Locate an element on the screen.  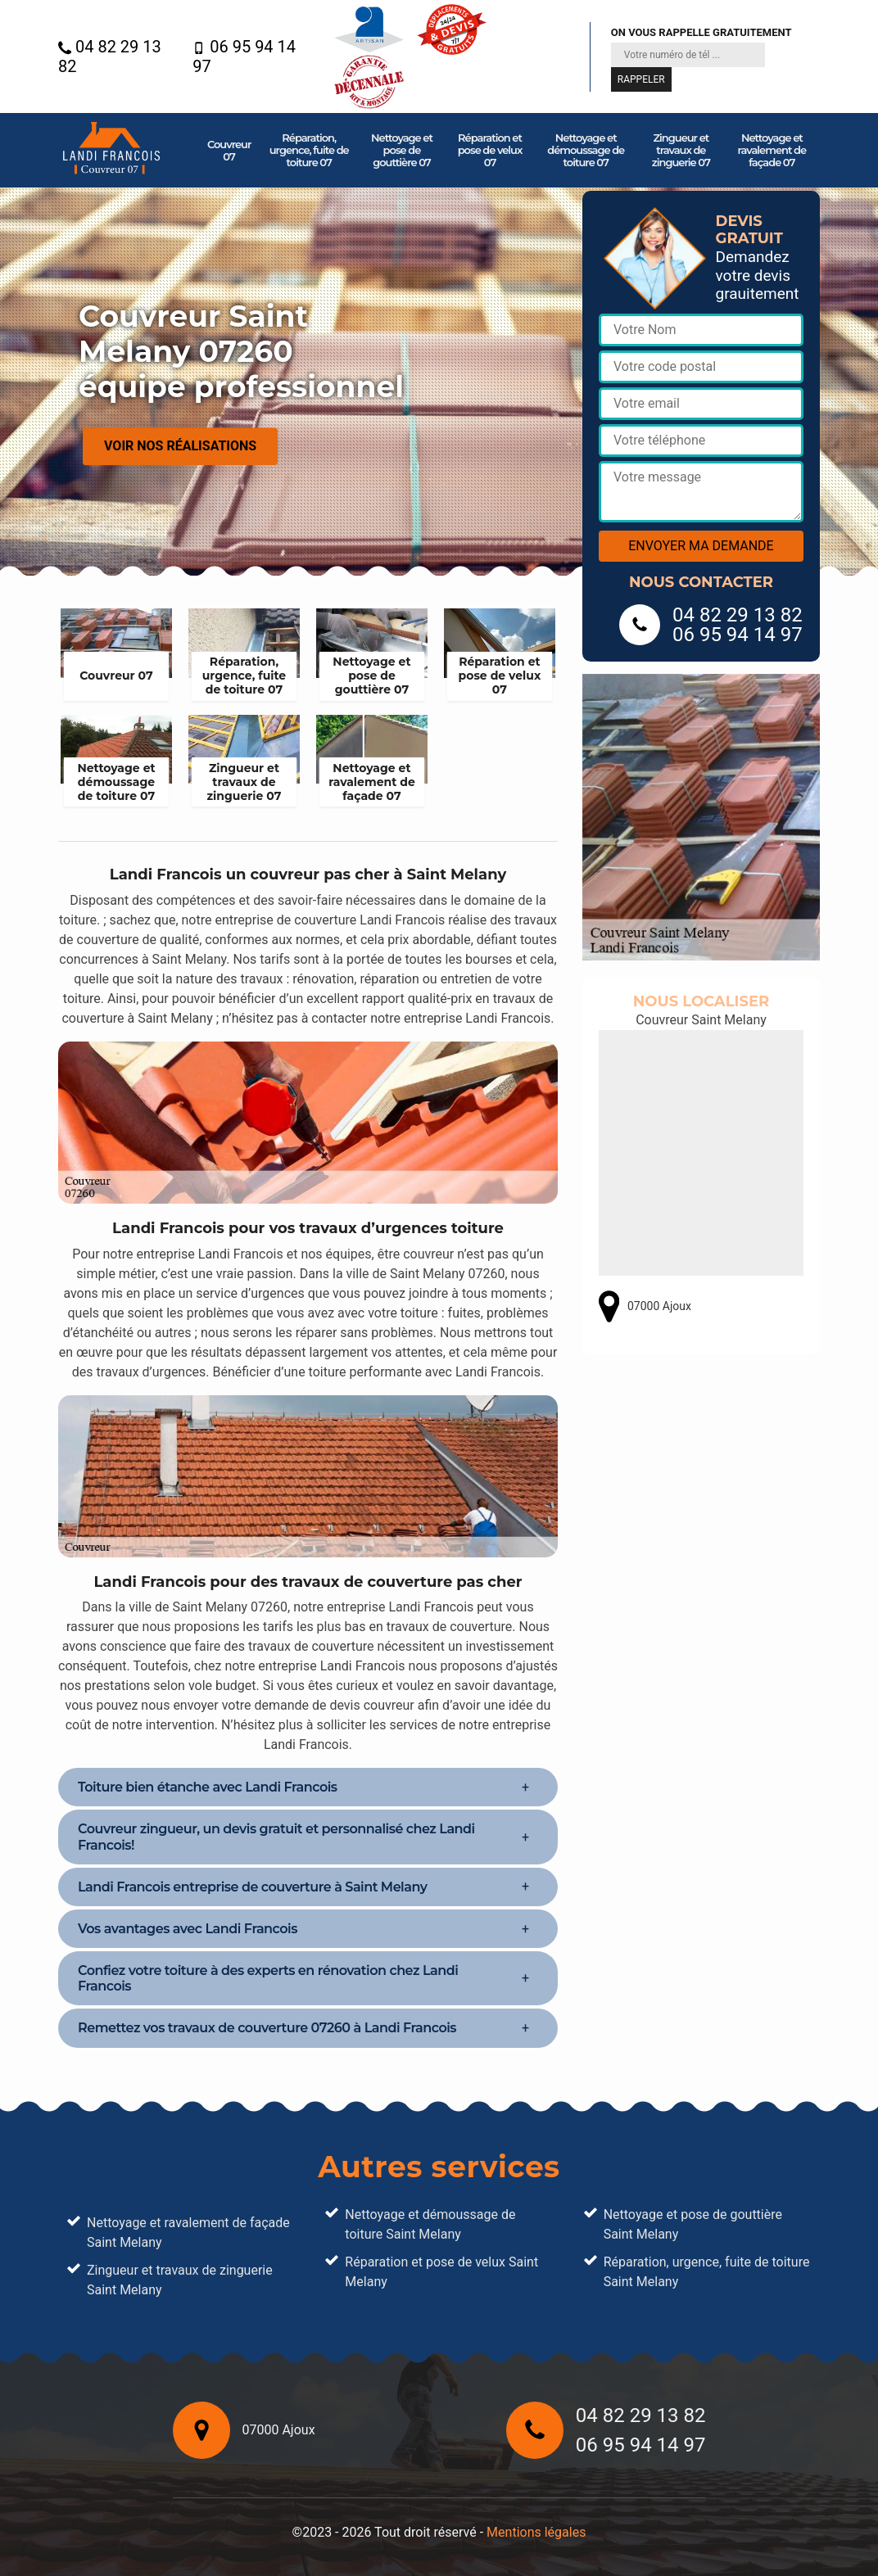
04 82 29 13 82 is located at coordinates (109, 56).